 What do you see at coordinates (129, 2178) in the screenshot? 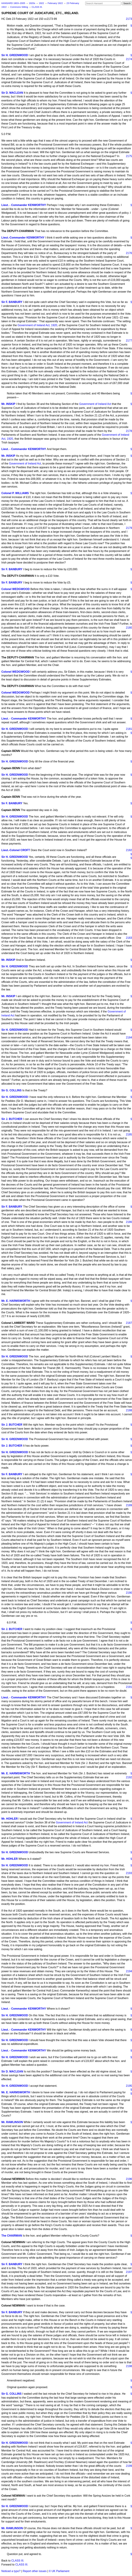
I see `2196` at bounding box center [129, 2178].